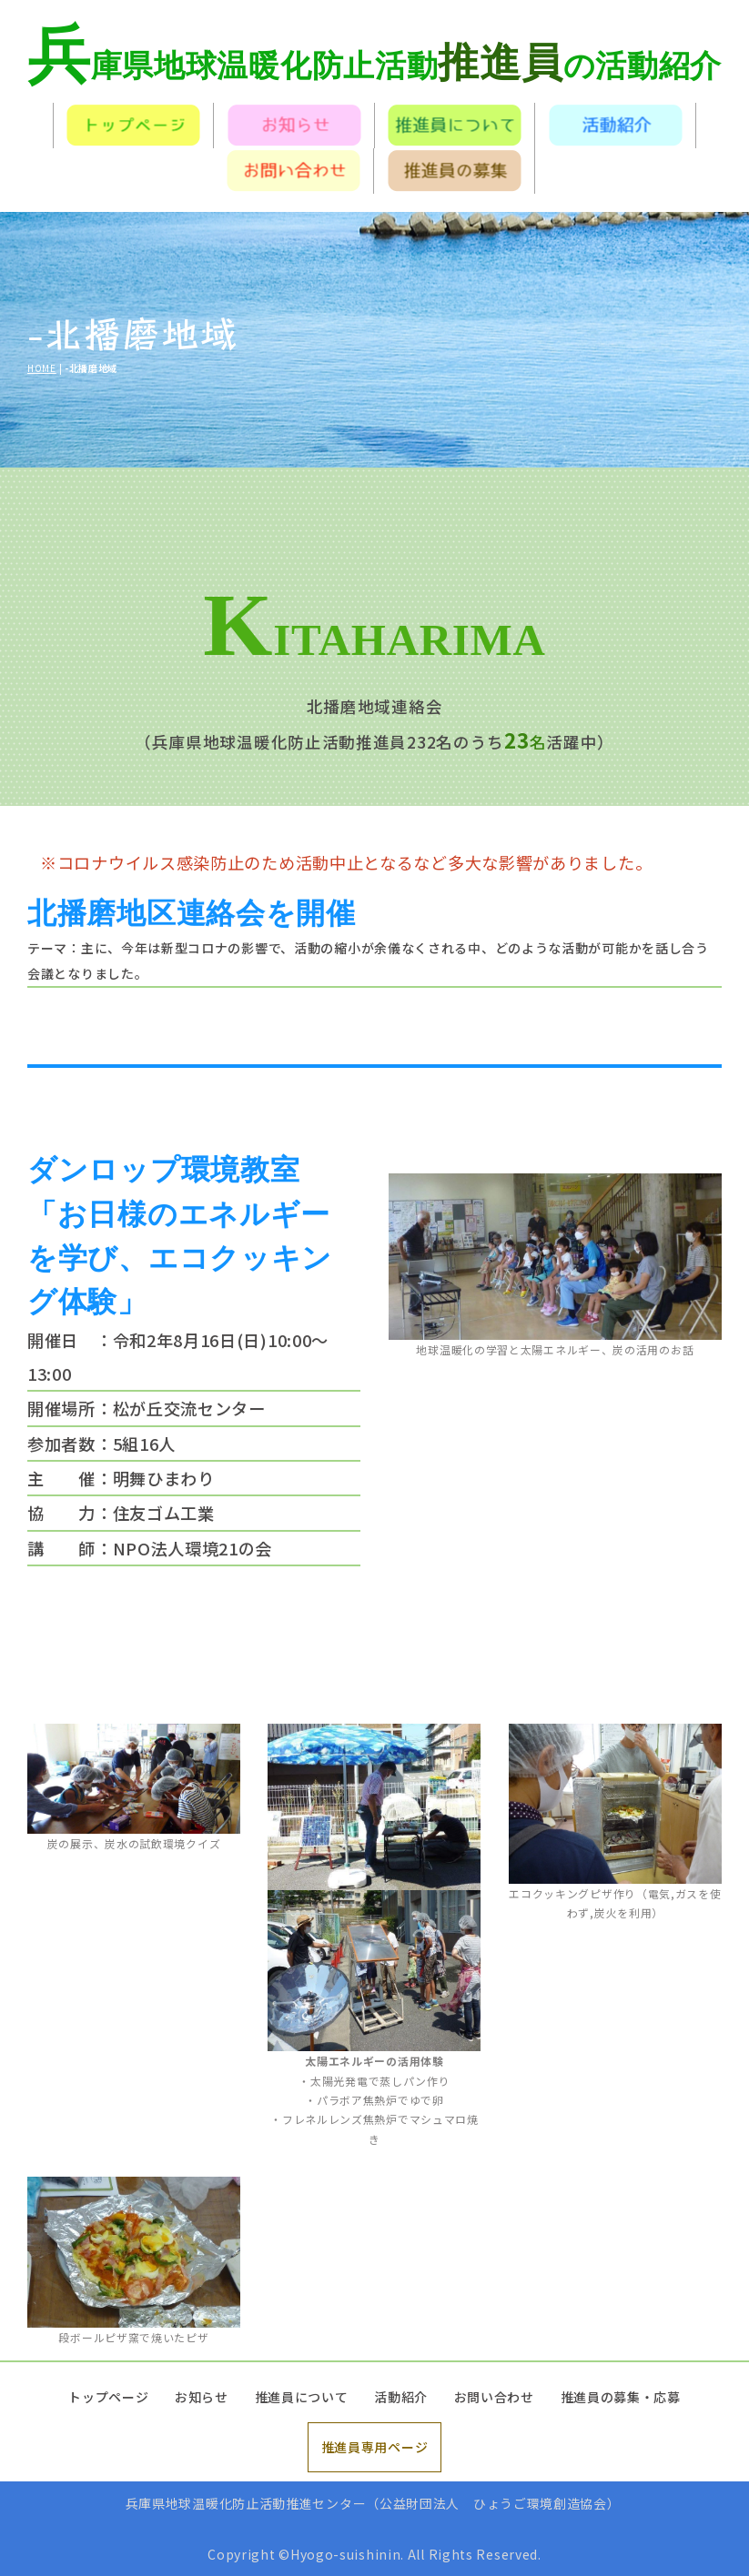  What do you see at coordinates (41, 368) in the screenshot?
I see `HOME` at bounding box center [41, 368].